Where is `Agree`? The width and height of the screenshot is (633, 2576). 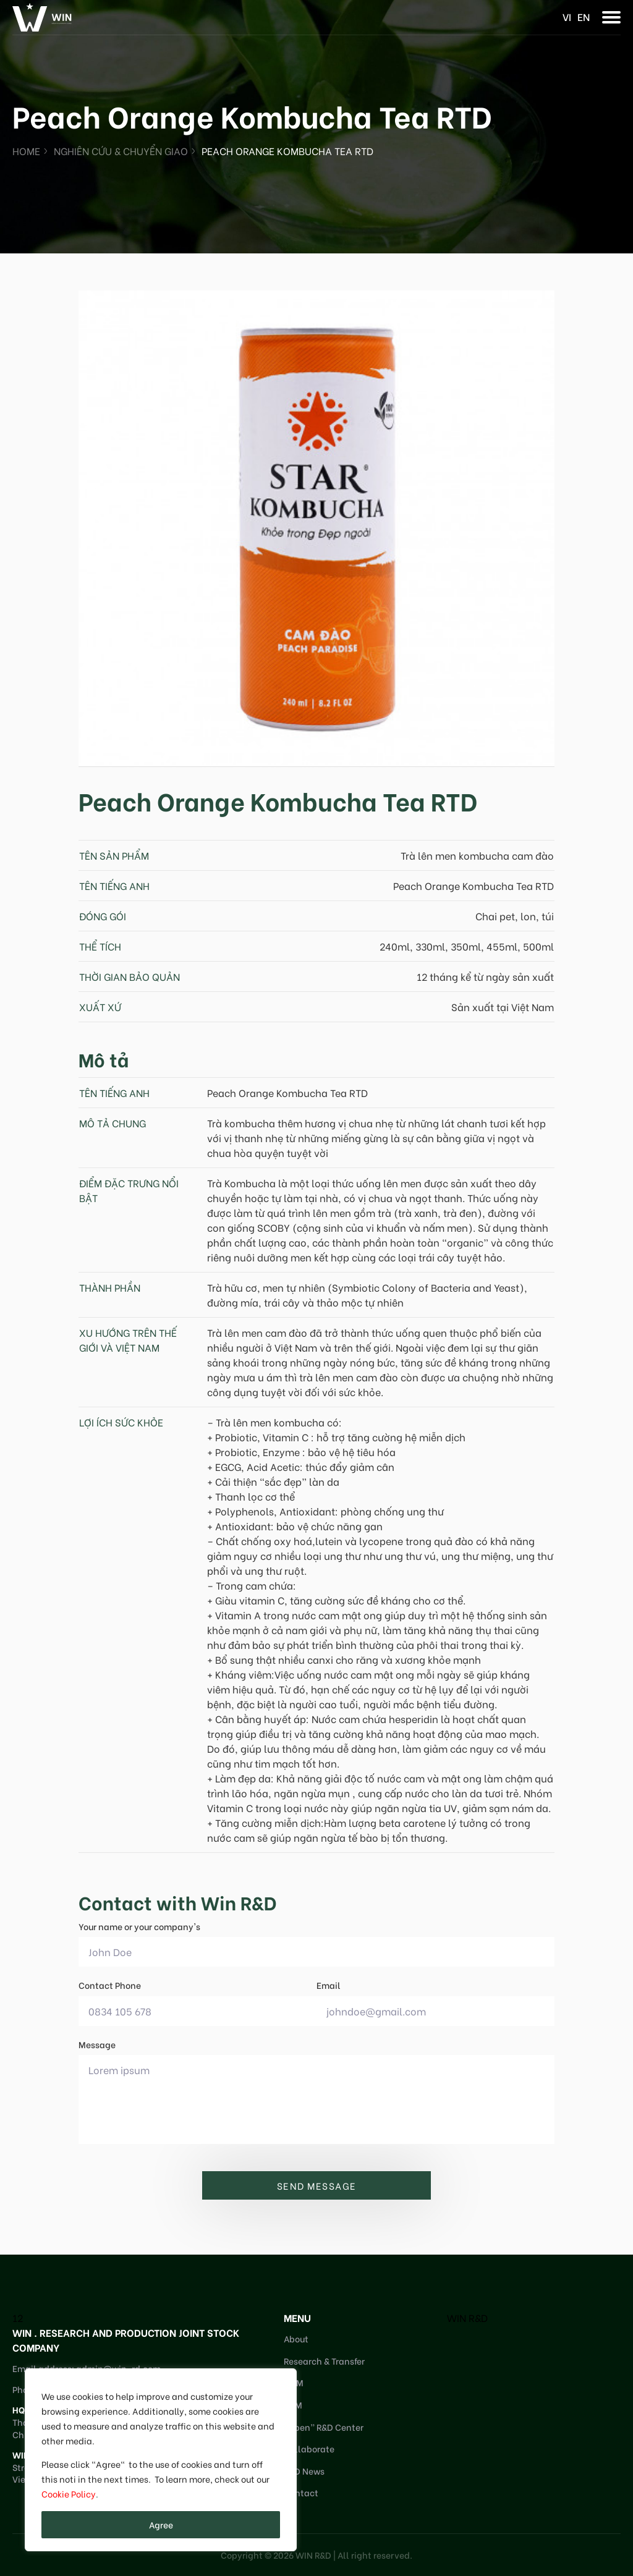
Agree is located at coordinates (161, 2524).